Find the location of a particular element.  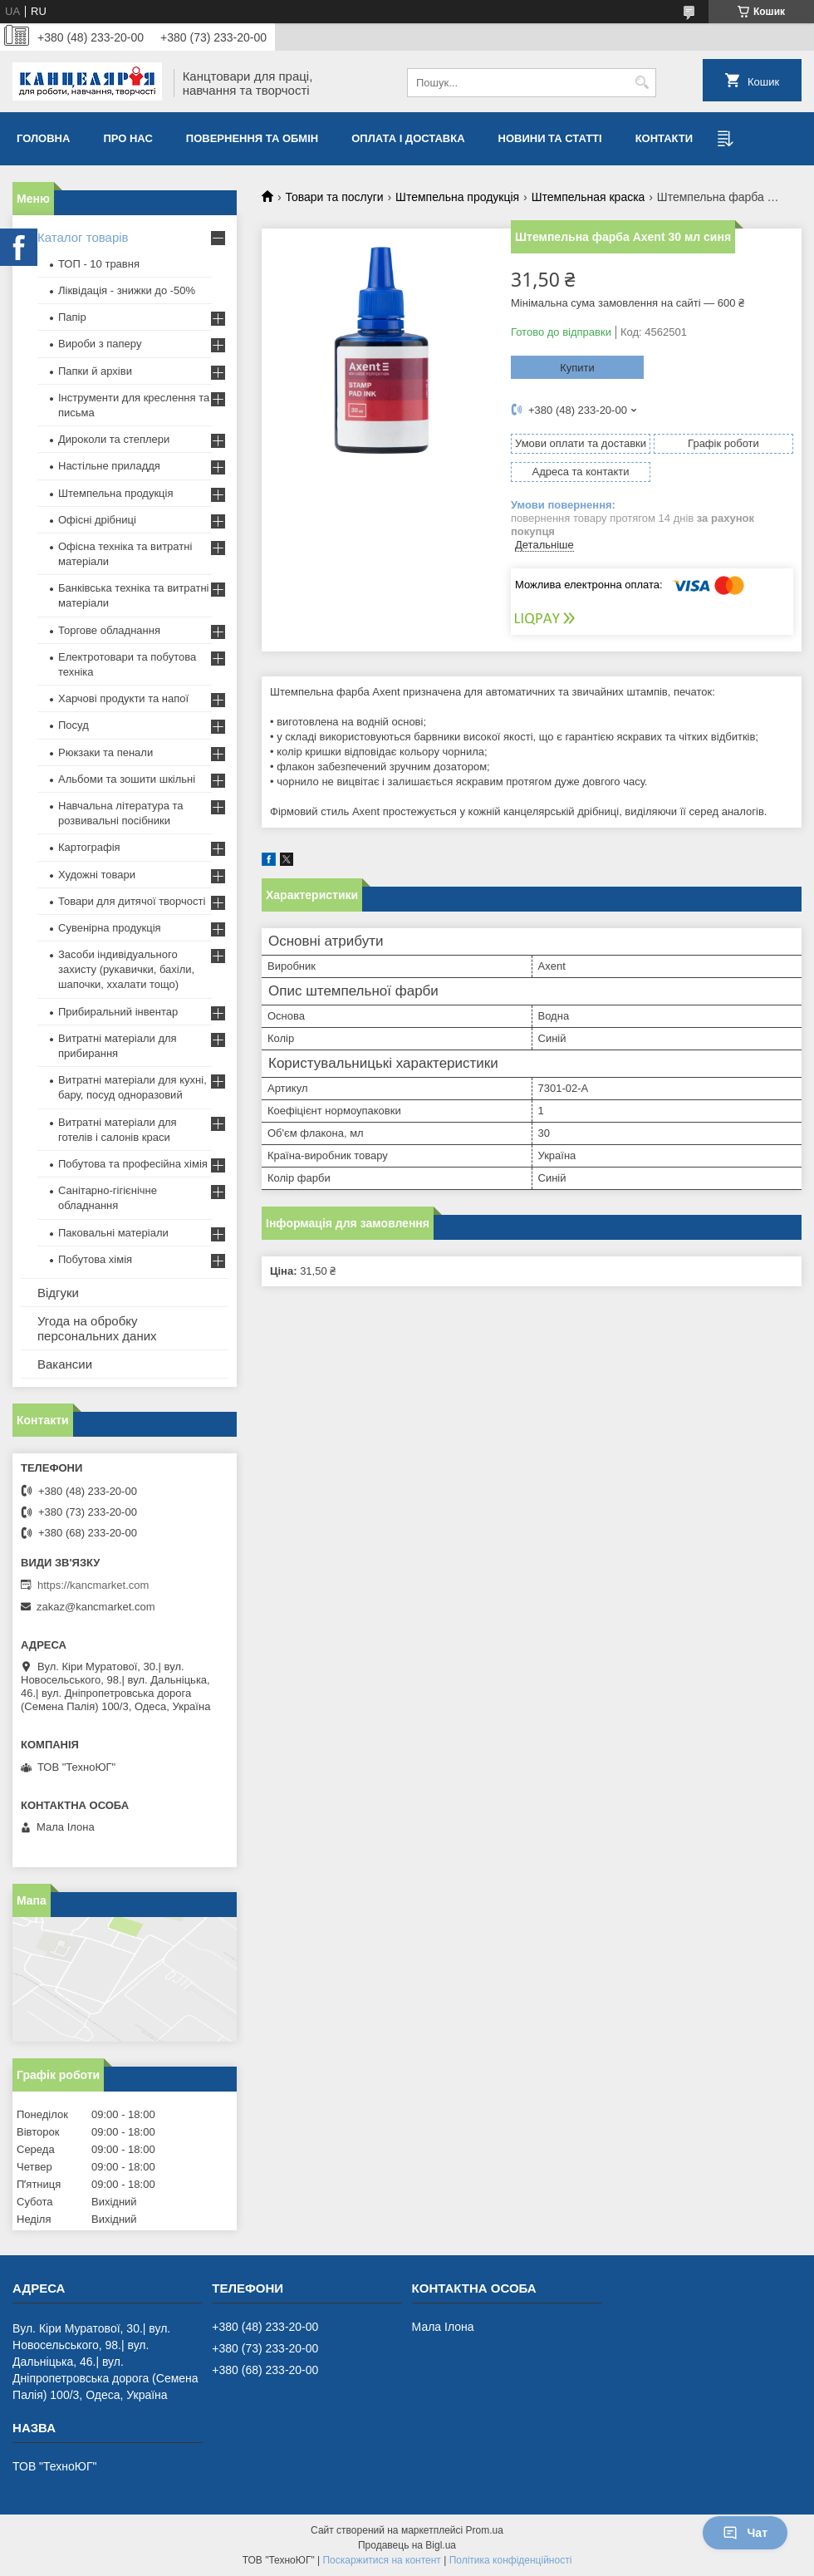

Продавець на Bigl.ua is located at coordinates (407, 2545).